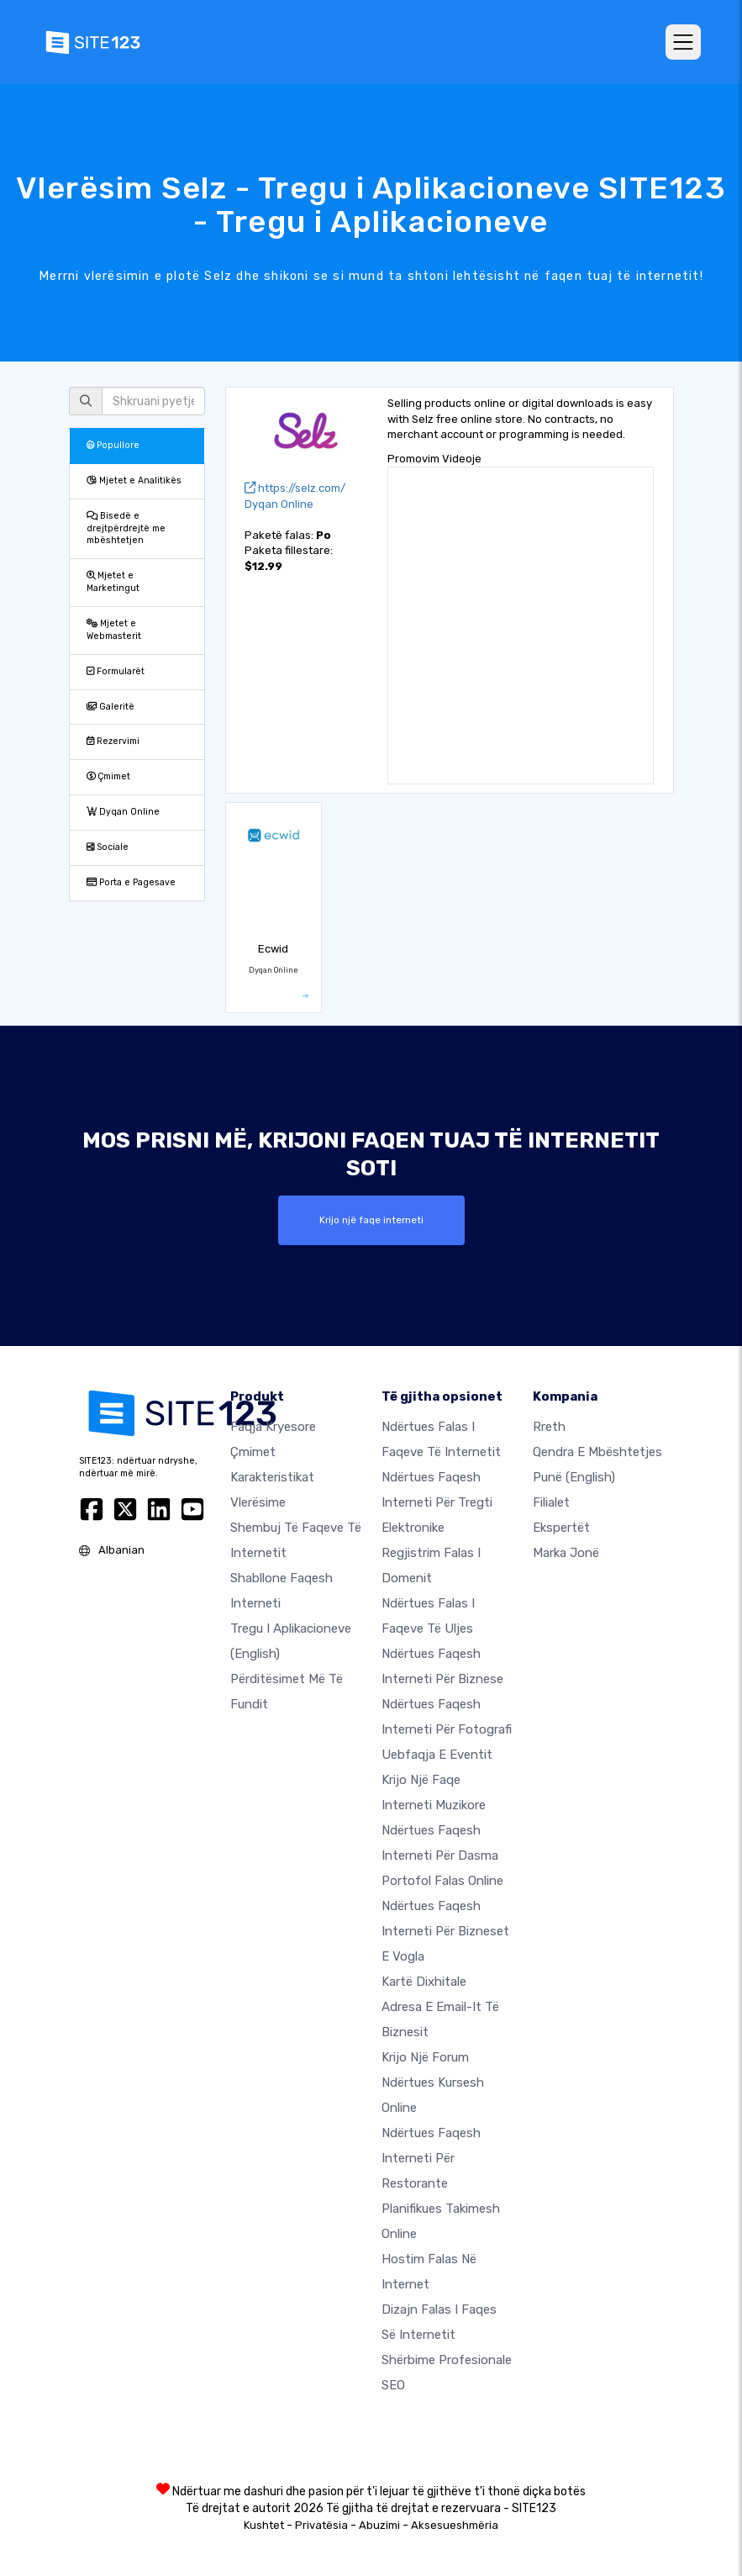  What do you see at coordinates (551, 1502) in the screenshot?
I see `Filialet` at bounding box center [551, 1502].